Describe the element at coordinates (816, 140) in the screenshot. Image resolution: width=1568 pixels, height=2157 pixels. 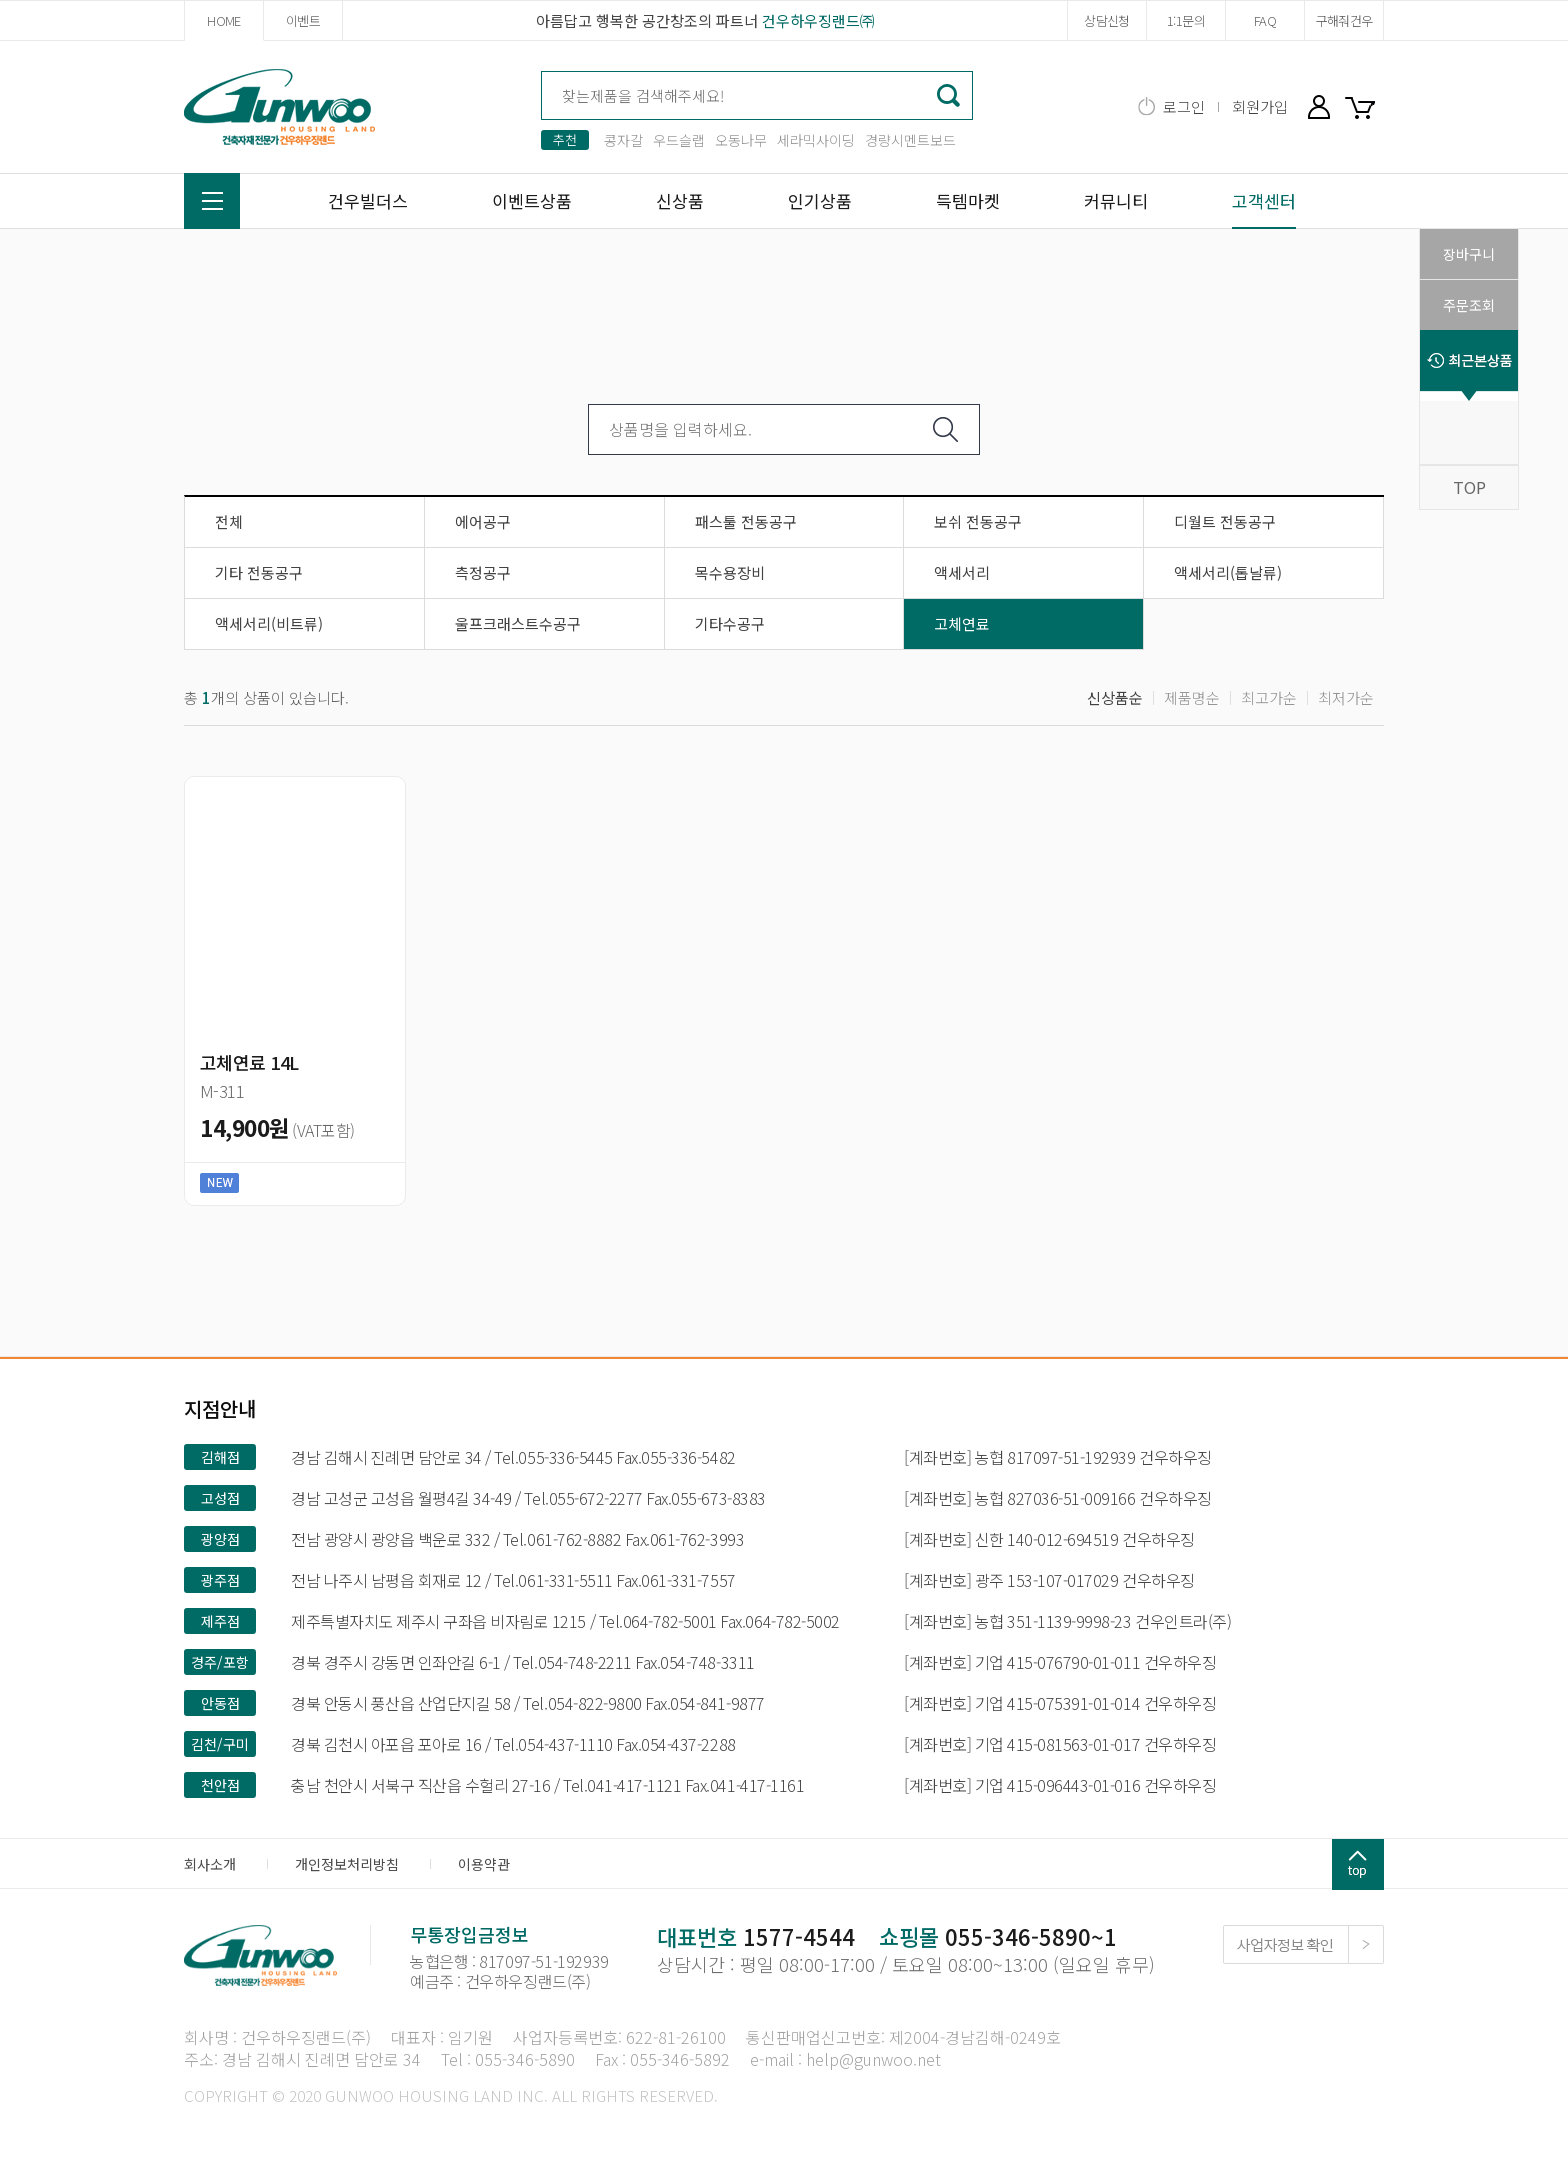
I see `세라믹사이딩` at that location.